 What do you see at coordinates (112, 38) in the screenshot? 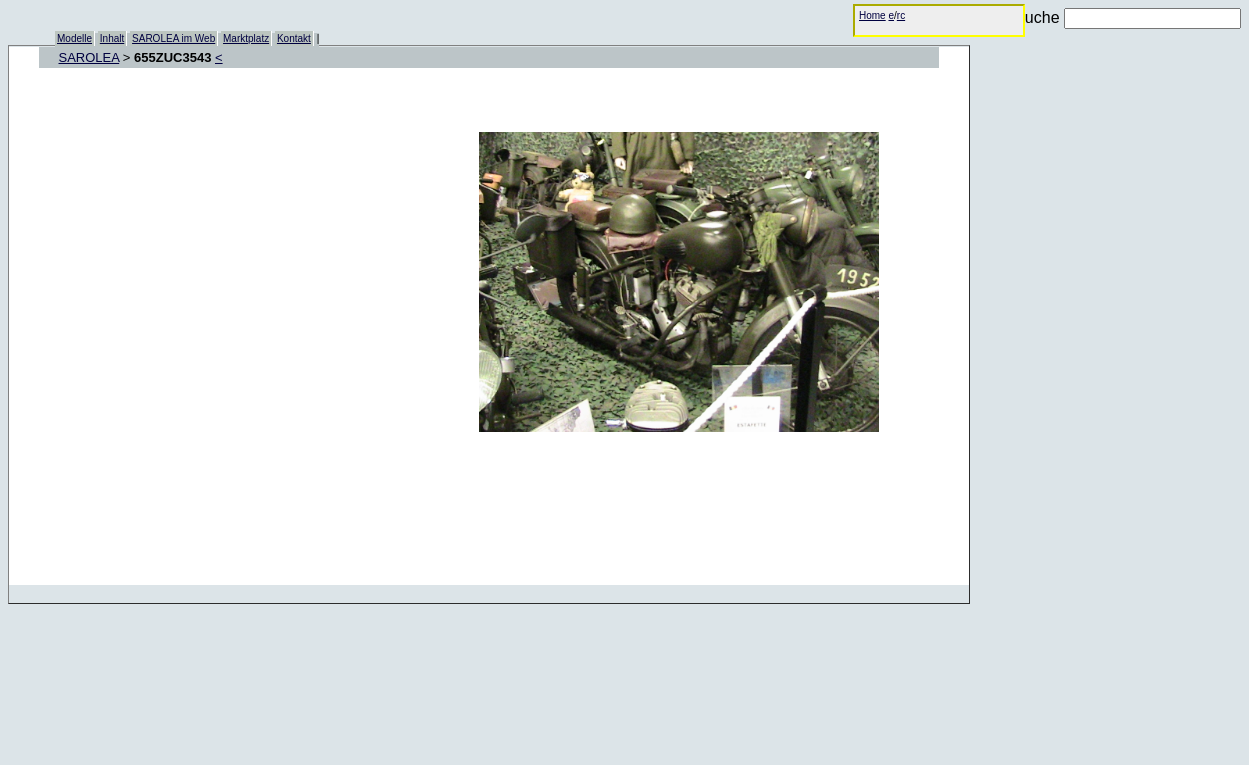
I see `Inhalt` at bounding box center [112, 38].